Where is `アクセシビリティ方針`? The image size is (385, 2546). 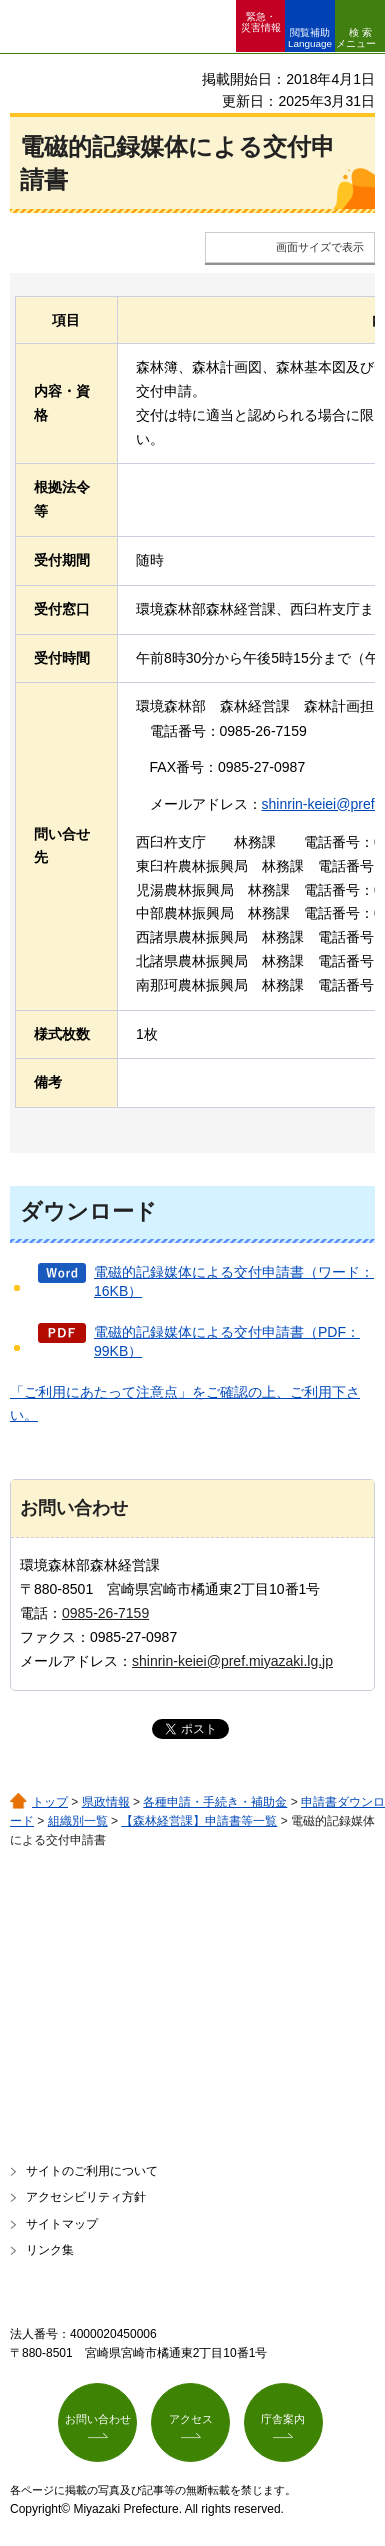 アクセシビリティ方針 is located at coordinates (86, 2197).